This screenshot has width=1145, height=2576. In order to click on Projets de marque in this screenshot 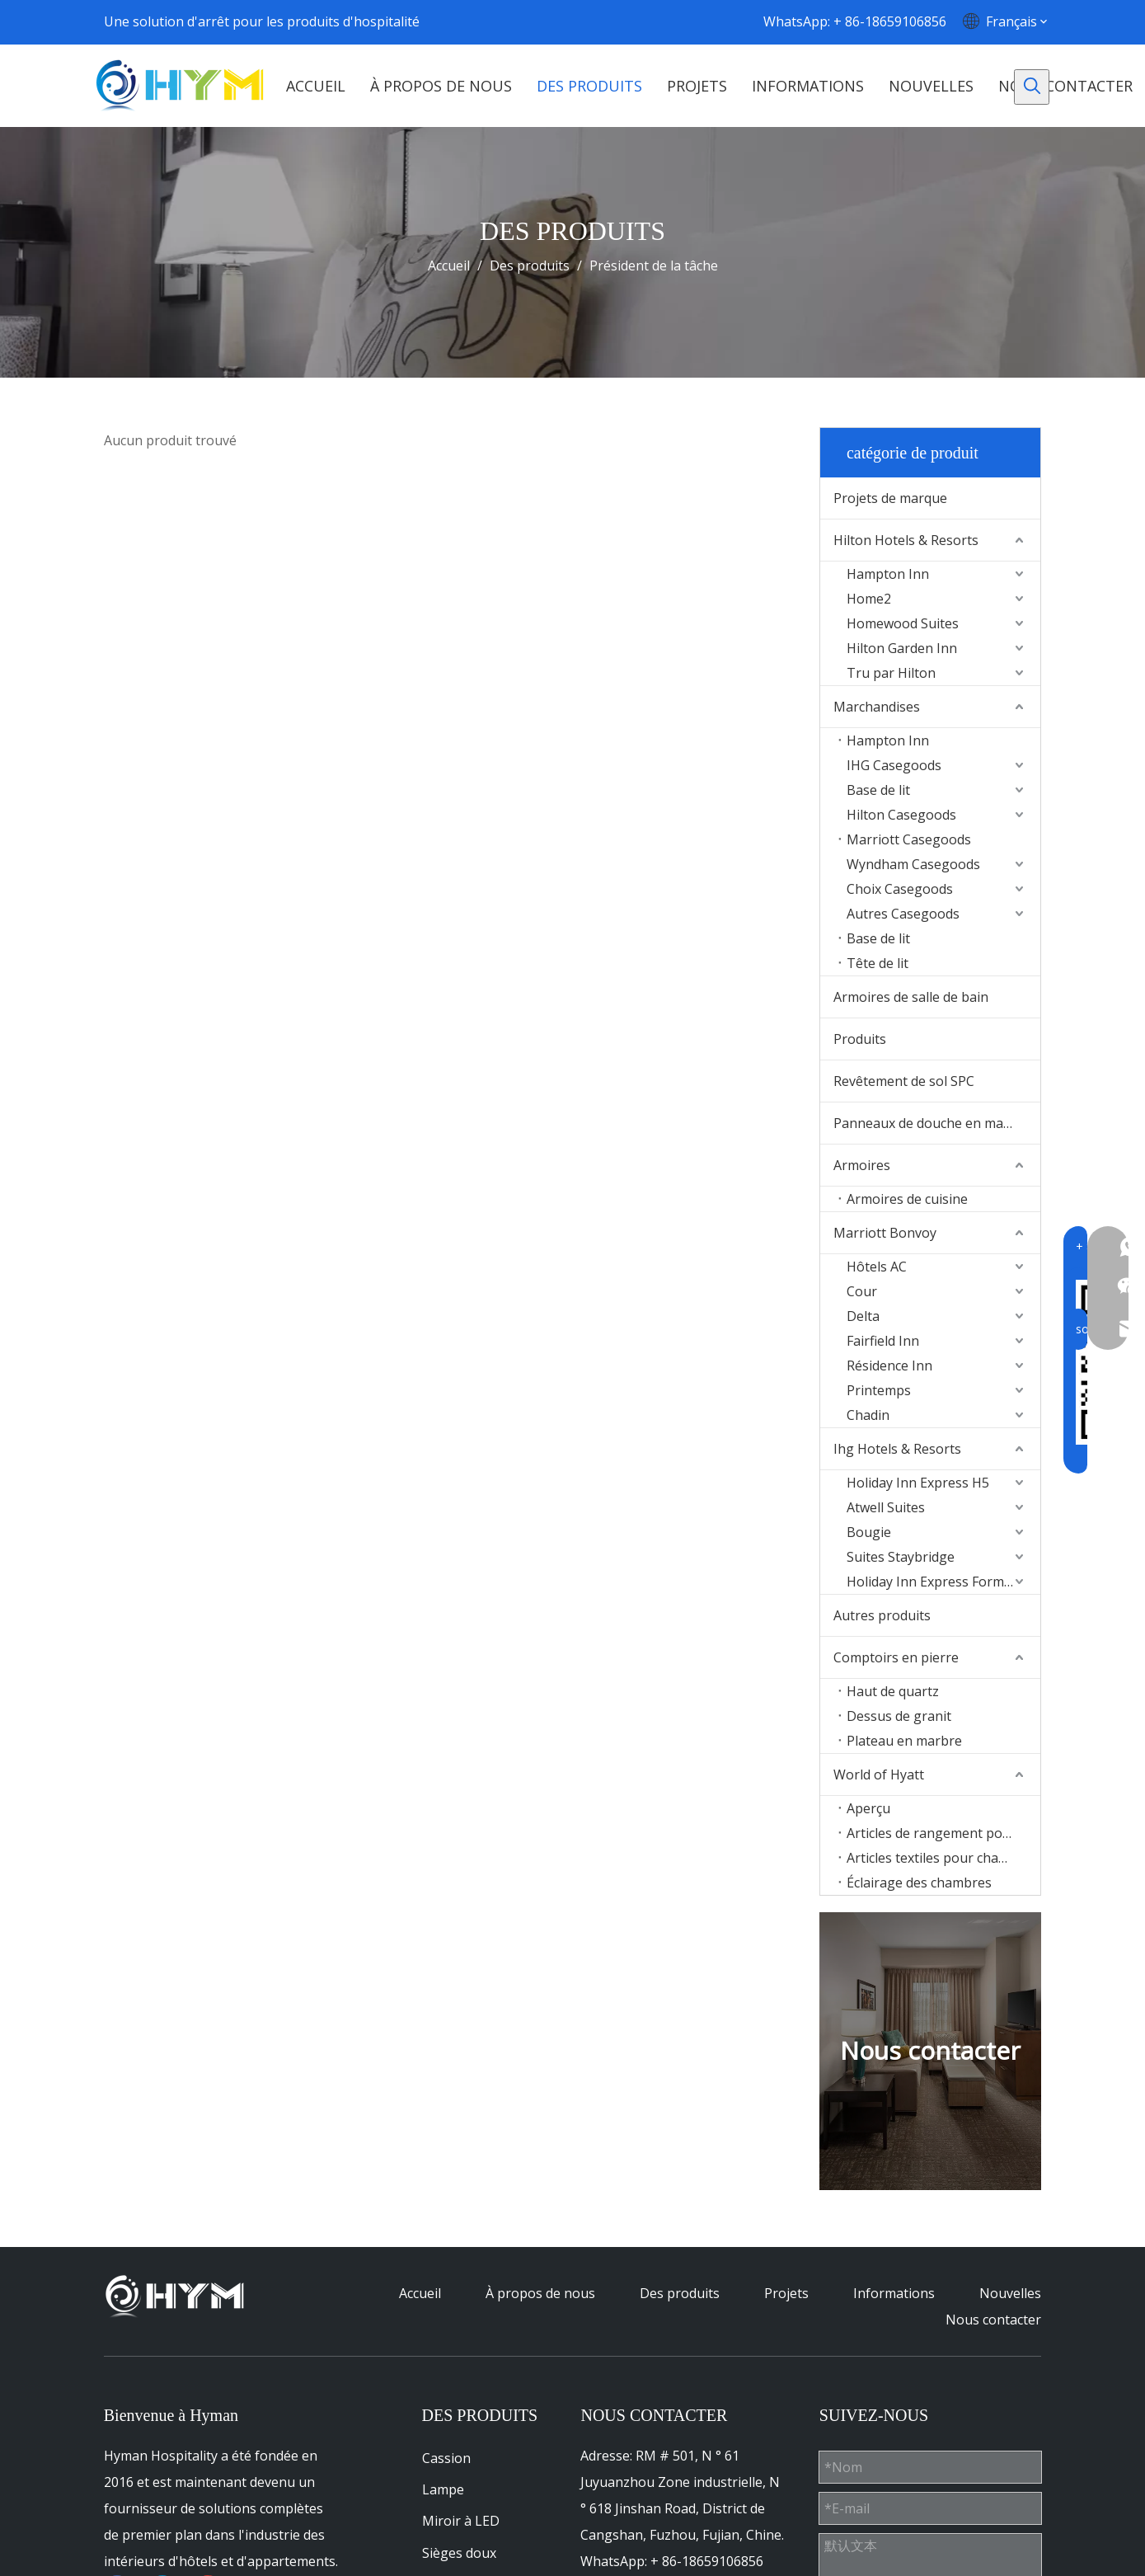, I will do `click(890, 498)`.